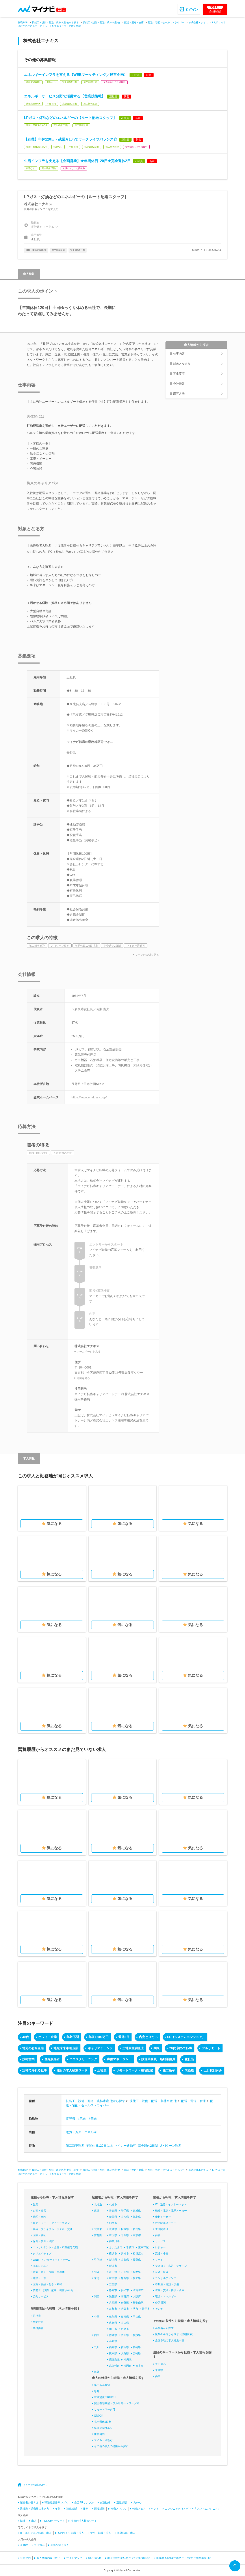 This screenshot has height=2576, width=245. What do you see at coordinates (125, 2145) in the screenshot?
I see `マイカー通勤可` at bounding box center [125, 2145].